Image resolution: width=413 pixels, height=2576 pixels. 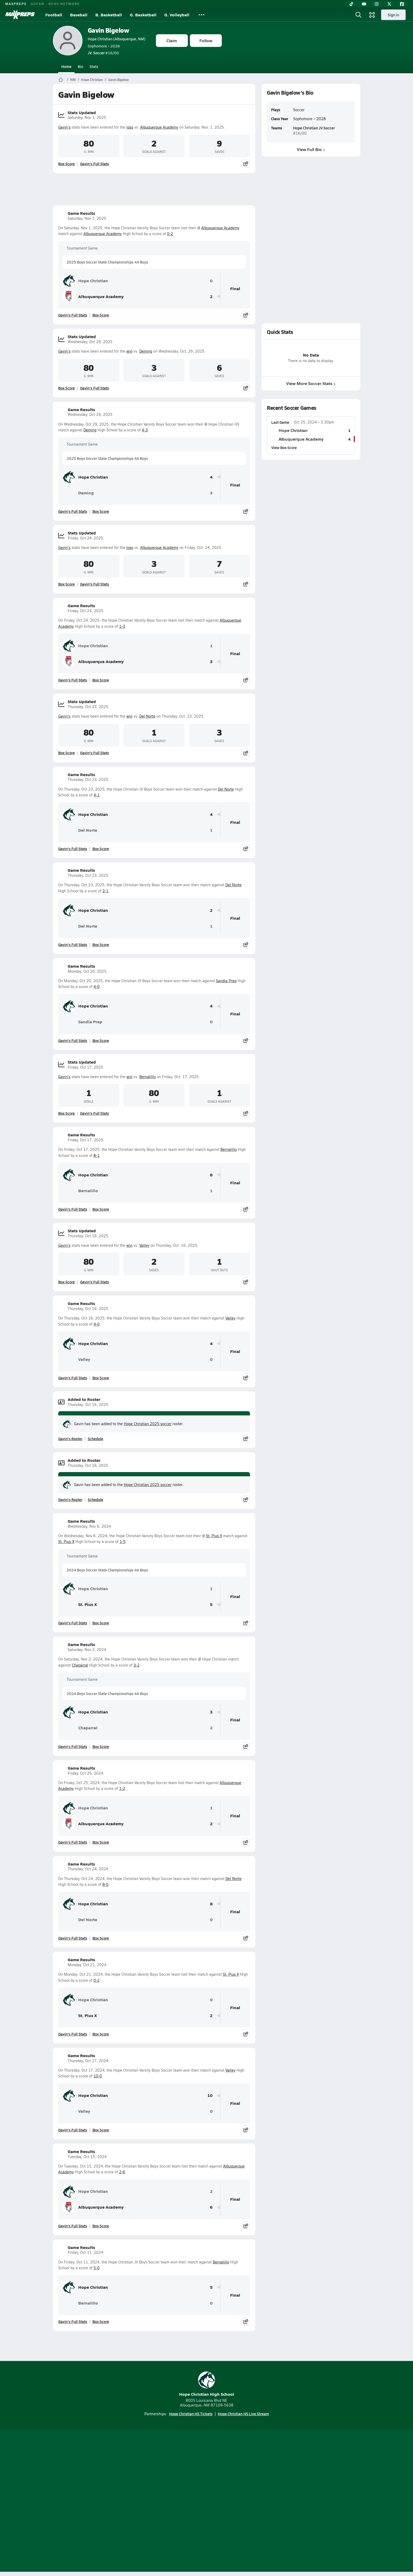 I want to click on Mobile Apps, so click(x=117, y=2501).